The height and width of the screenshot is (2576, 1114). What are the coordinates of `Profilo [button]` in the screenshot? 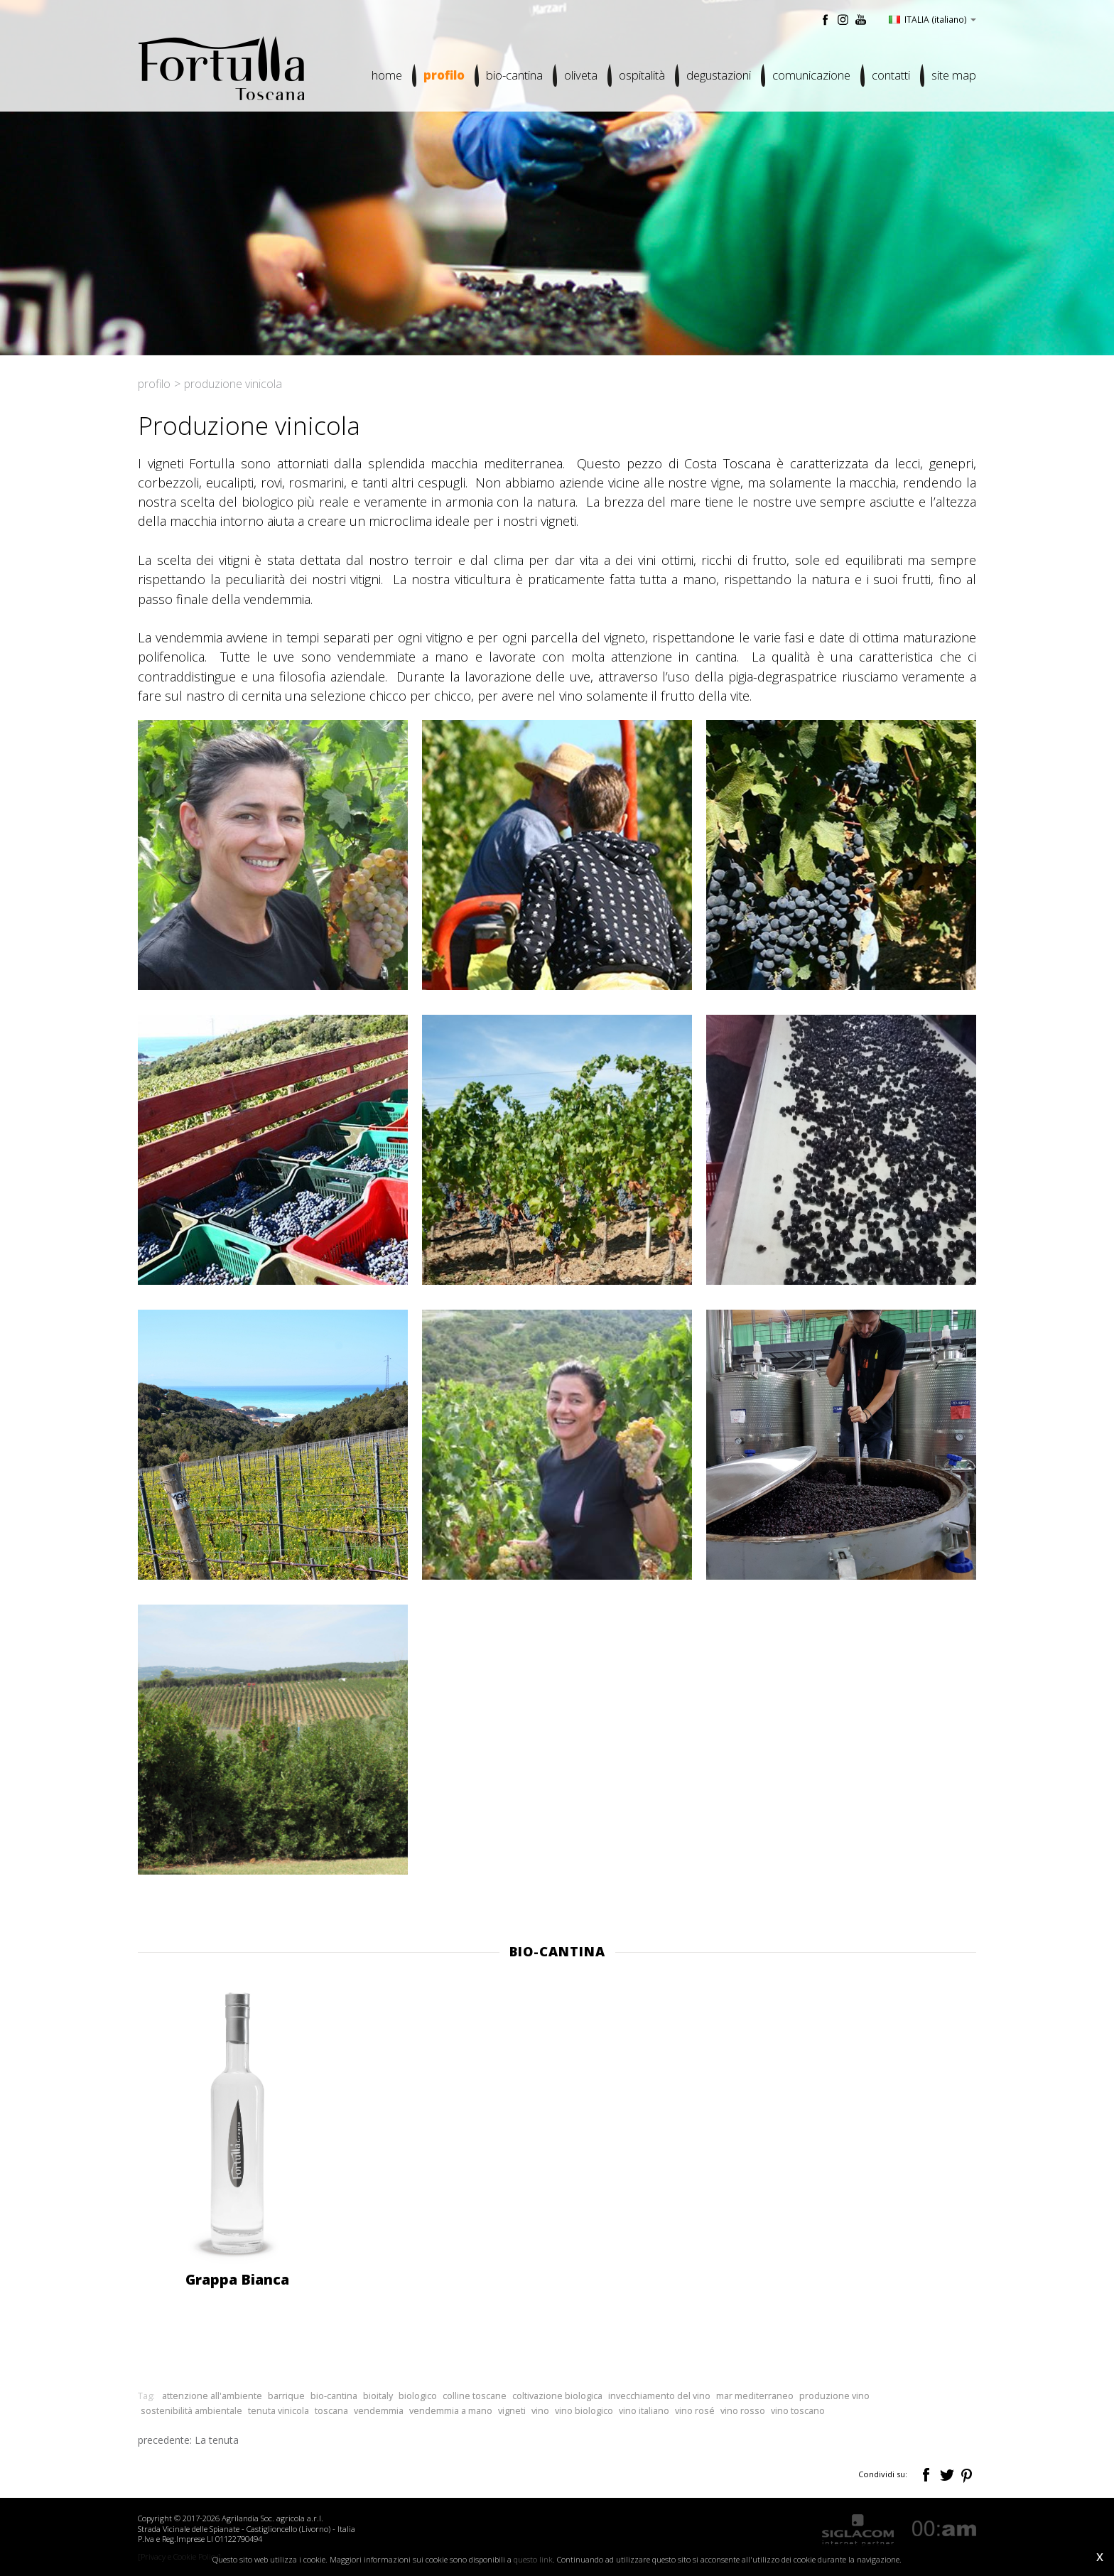 It's located at (444, 75).